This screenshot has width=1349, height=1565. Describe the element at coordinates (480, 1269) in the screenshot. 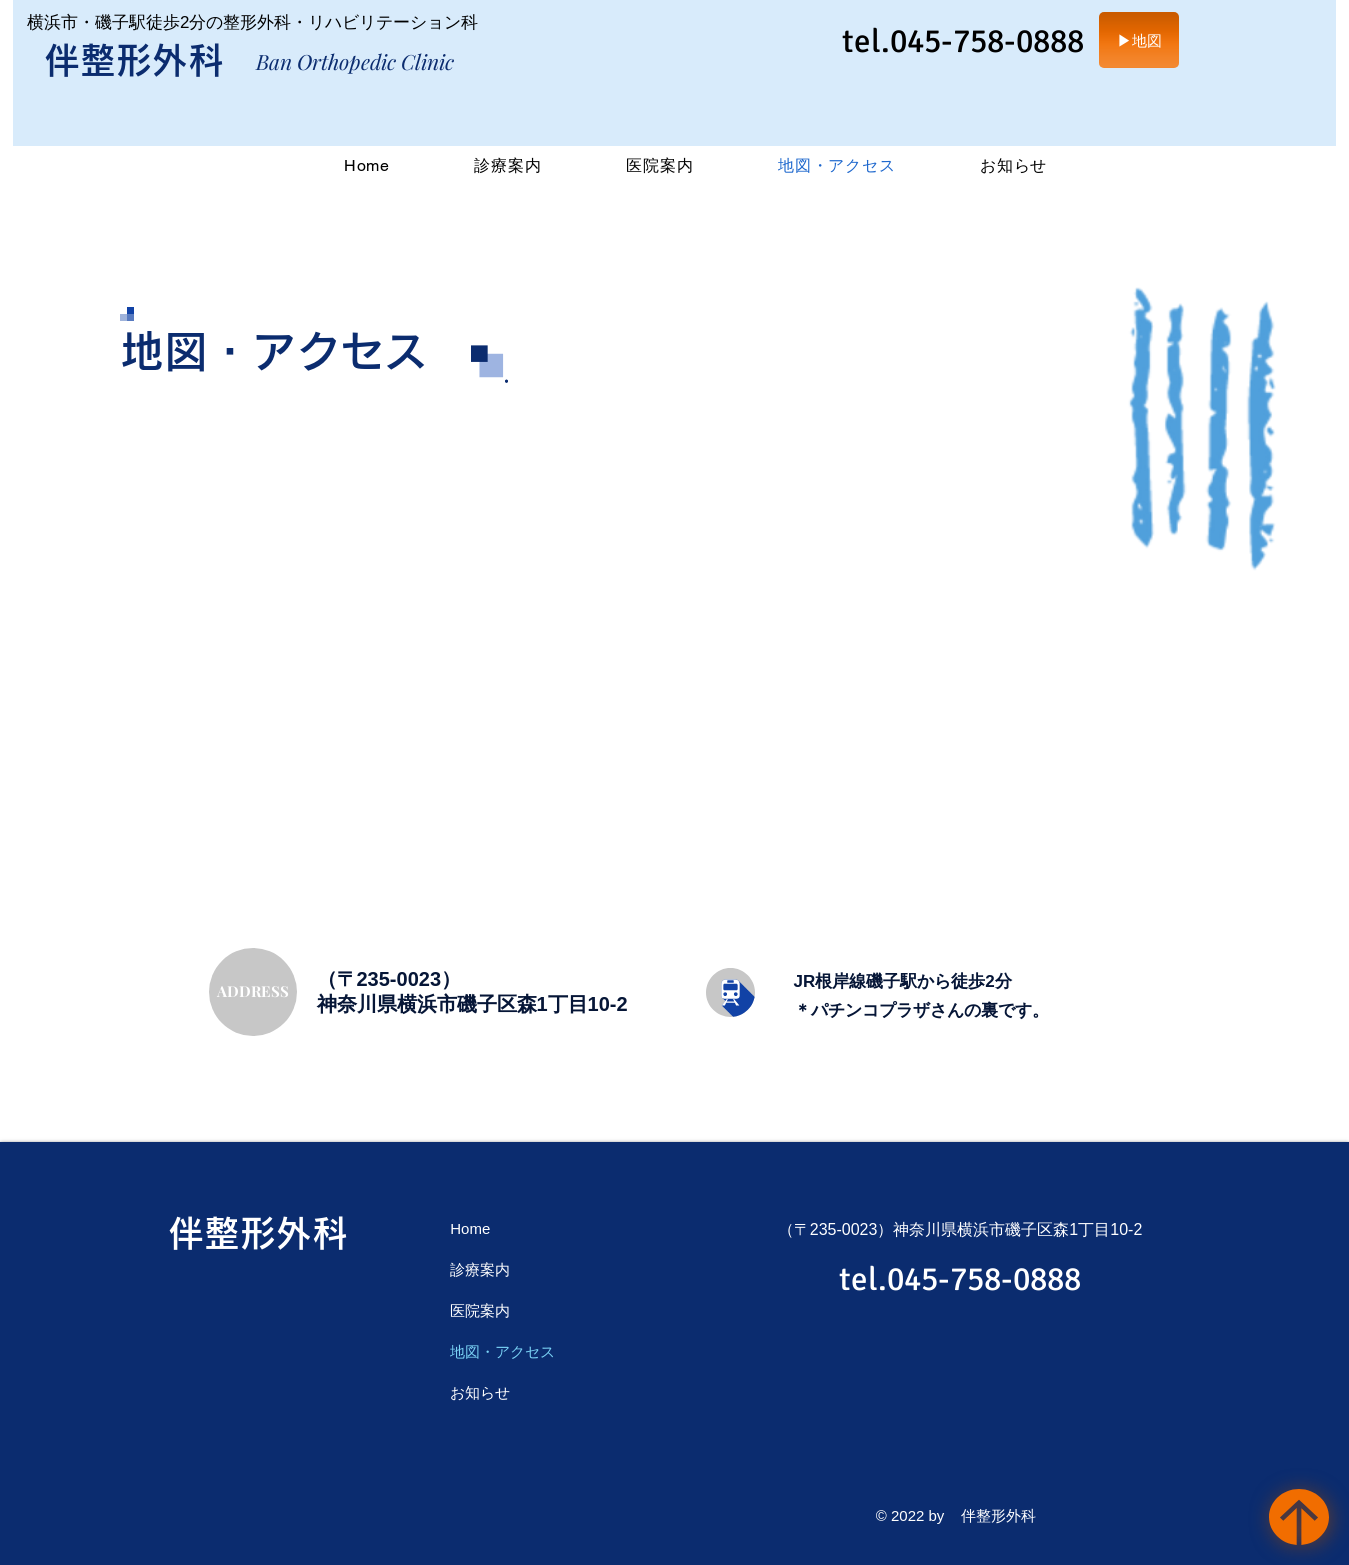

I see `診療案内` at that location.